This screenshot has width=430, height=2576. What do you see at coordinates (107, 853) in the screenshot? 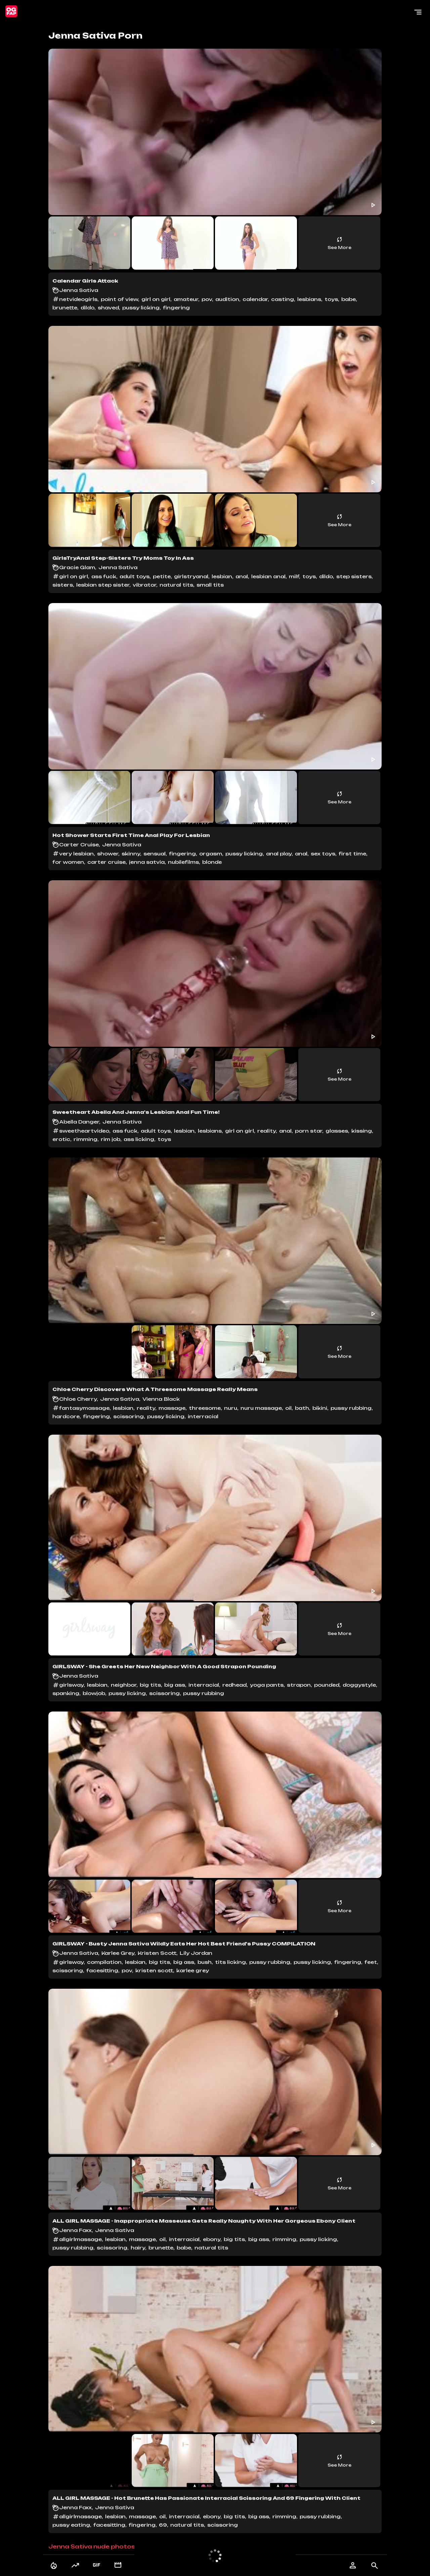
I see `shower` at bounding box center [107, 853].